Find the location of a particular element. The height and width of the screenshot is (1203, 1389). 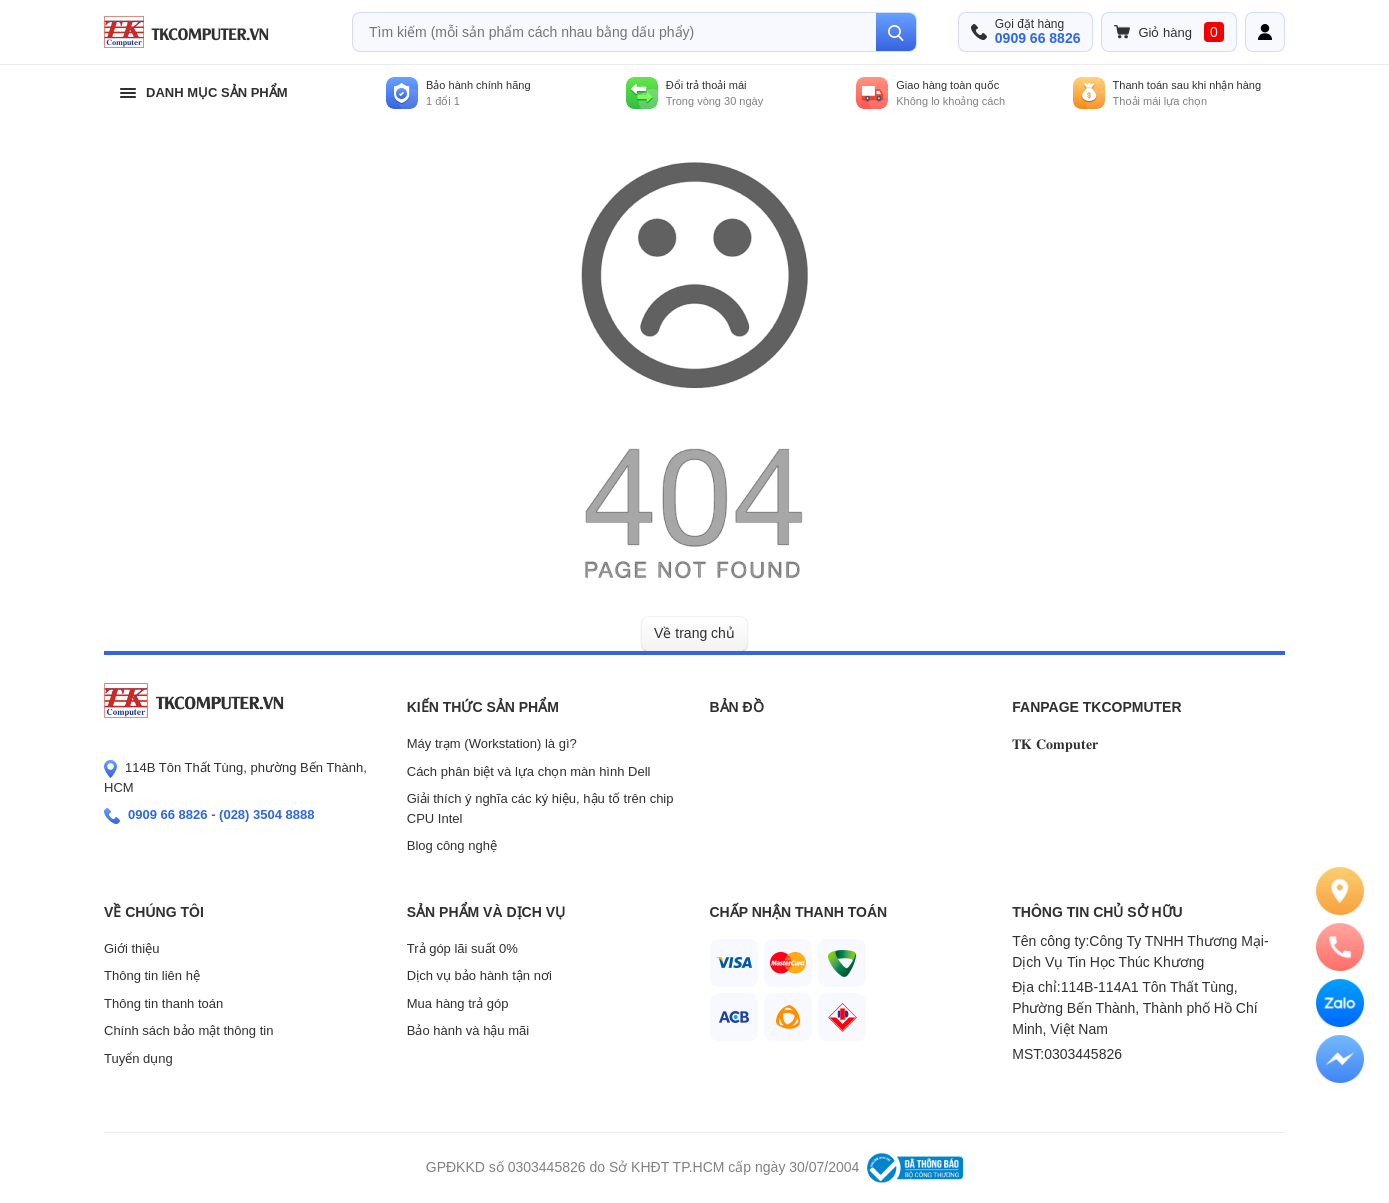

Blog công nghệ is located at coordinates (452, 845).